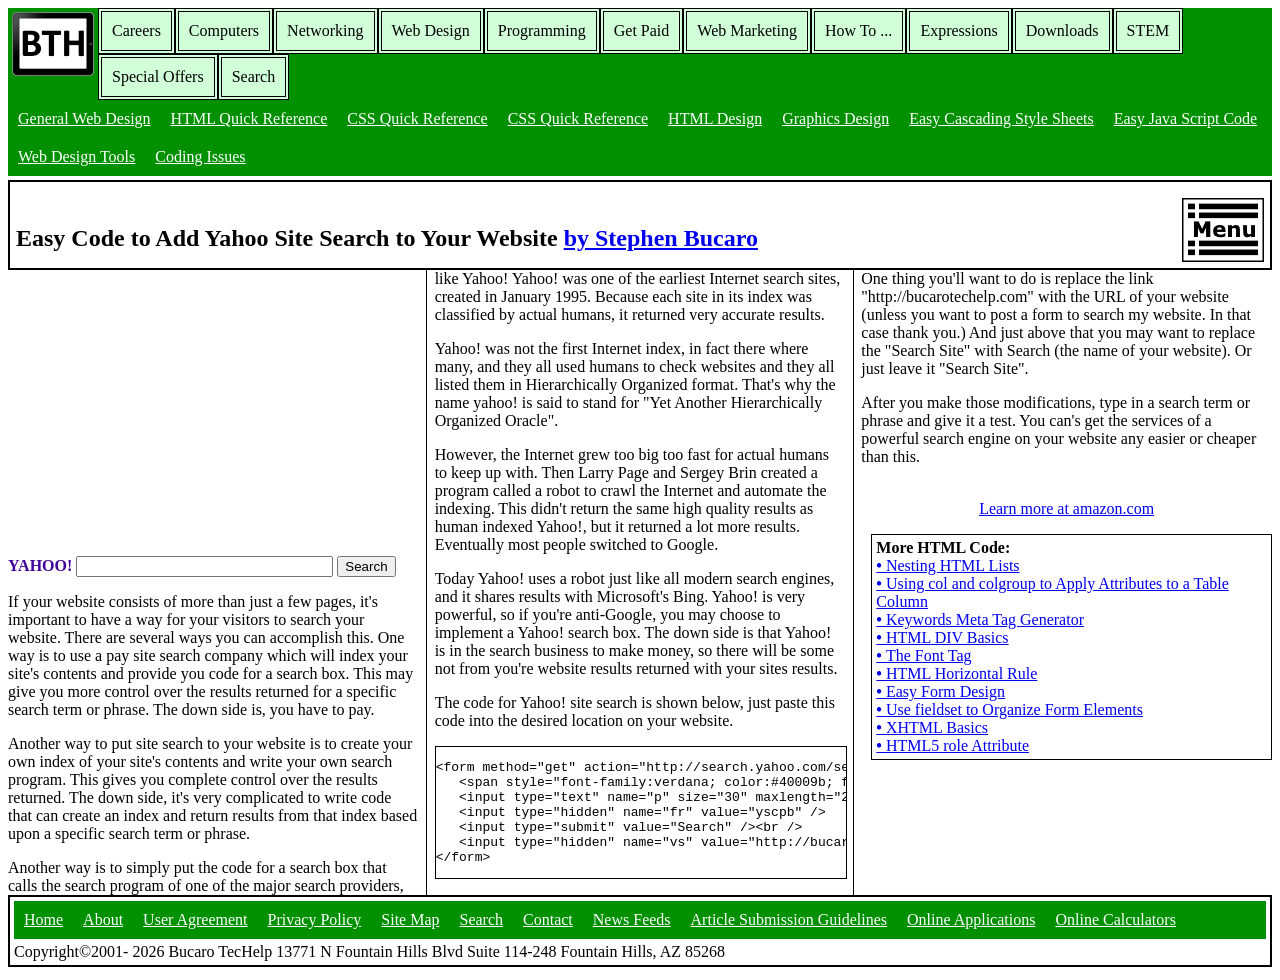  Describe the element at coordinates (103, 924) in the screenshot. I see `About` at that location.